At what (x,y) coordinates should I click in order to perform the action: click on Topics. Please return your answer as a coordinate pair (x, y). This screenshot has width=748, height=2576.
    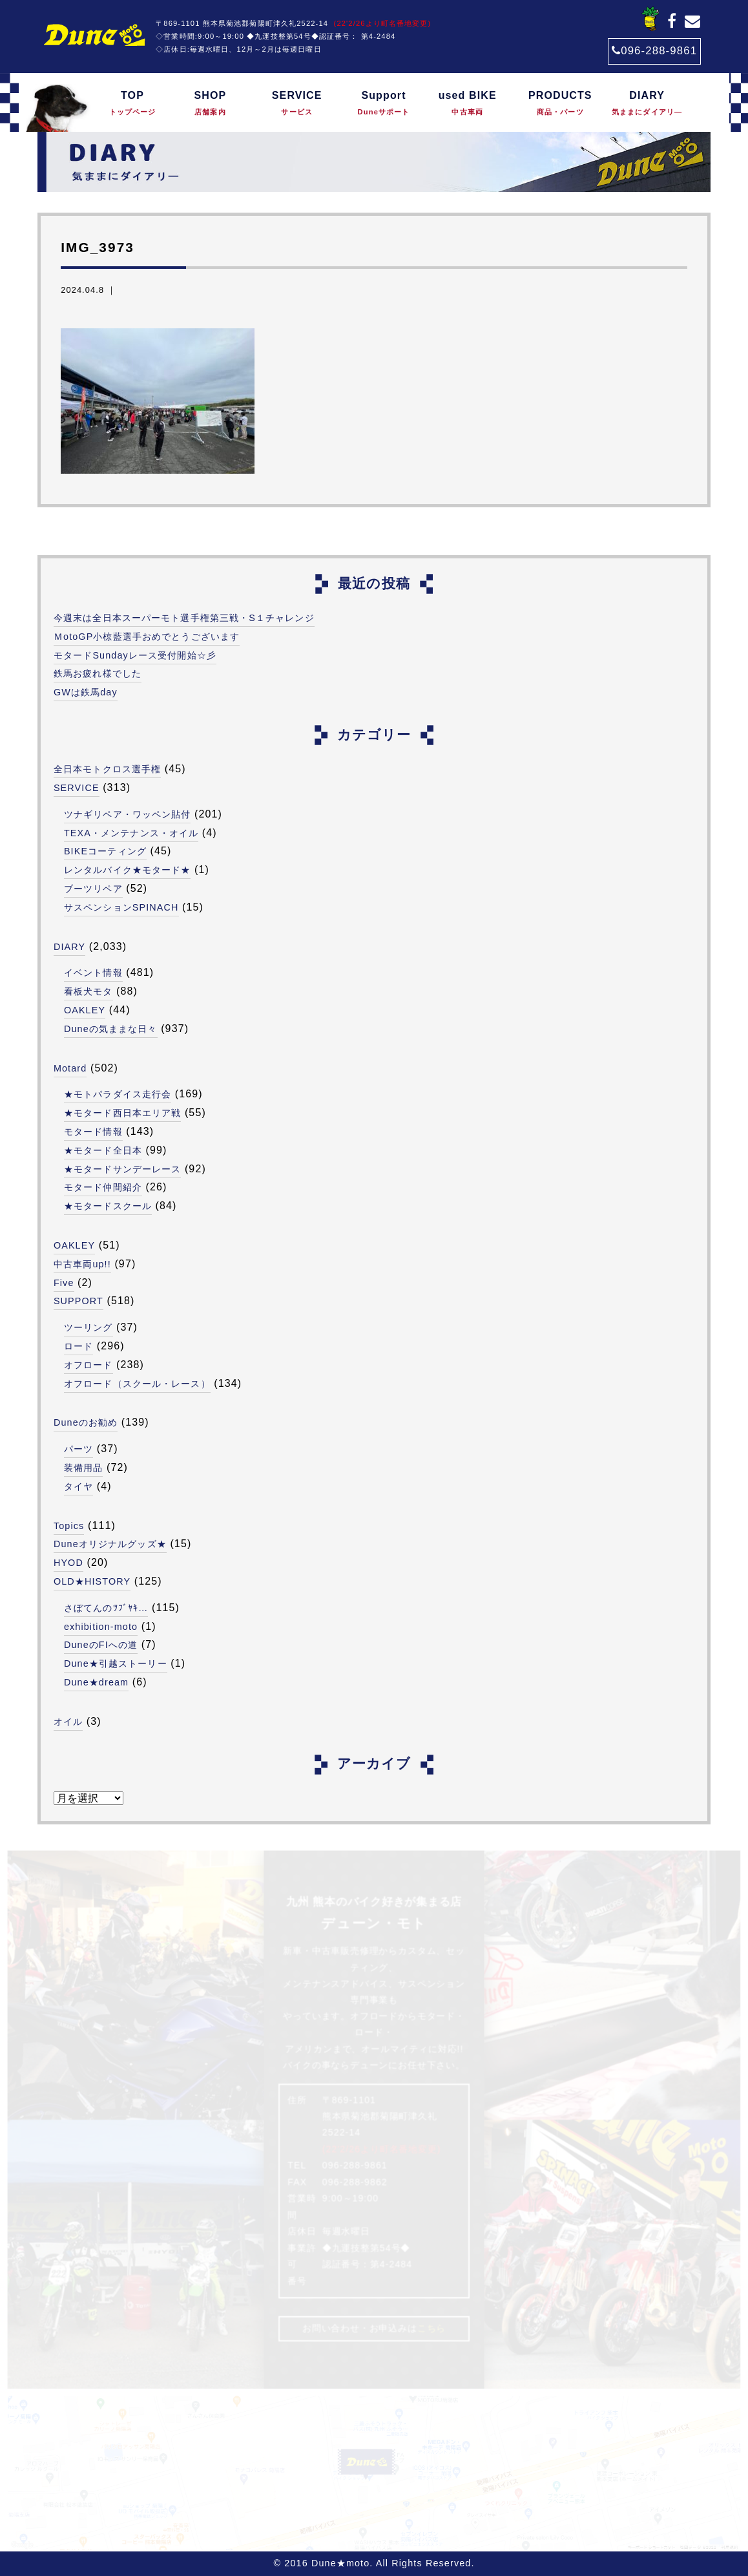
    Looking at the image, I should click on (69, 1526).